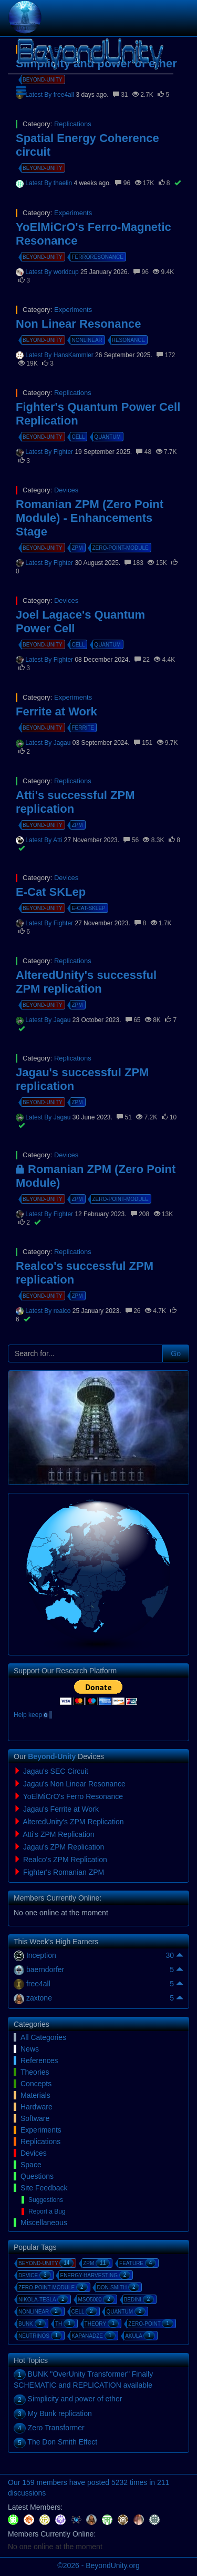 Image resolution: width=197 pixels, height=2576 pixels. What do you see at coordinates (64, 452) in the screenshot?
I see `Fighter` at bounding box center [64, 452].